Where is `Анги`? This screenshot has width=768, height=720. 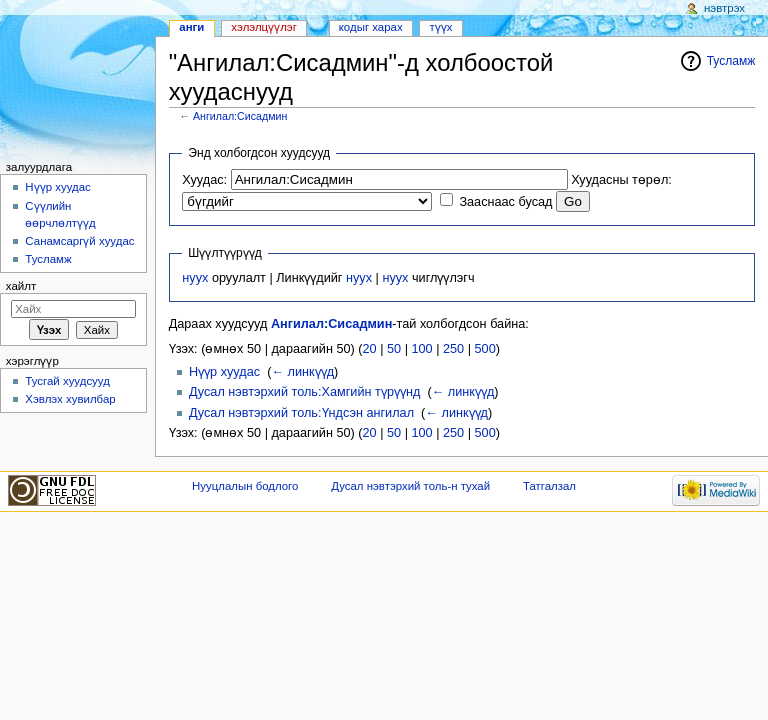 Анги is located at coordinates (191, 27).